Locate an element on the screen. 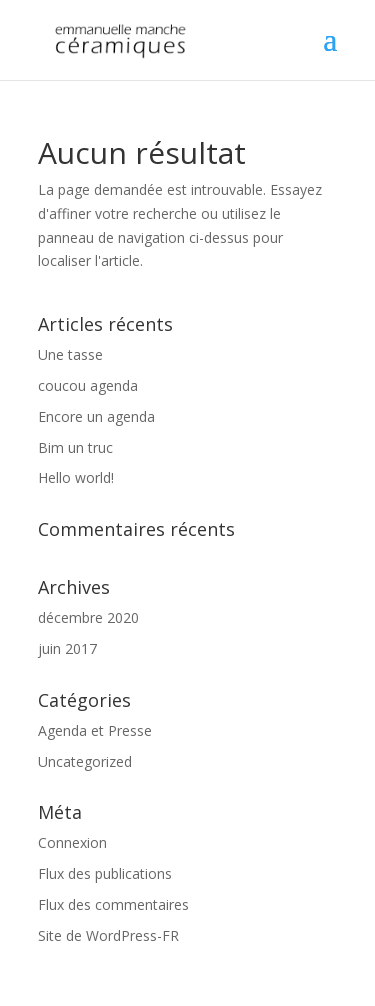 The image size is (375, 1006). Agenda et Presse is located at coordinates (95, 730).